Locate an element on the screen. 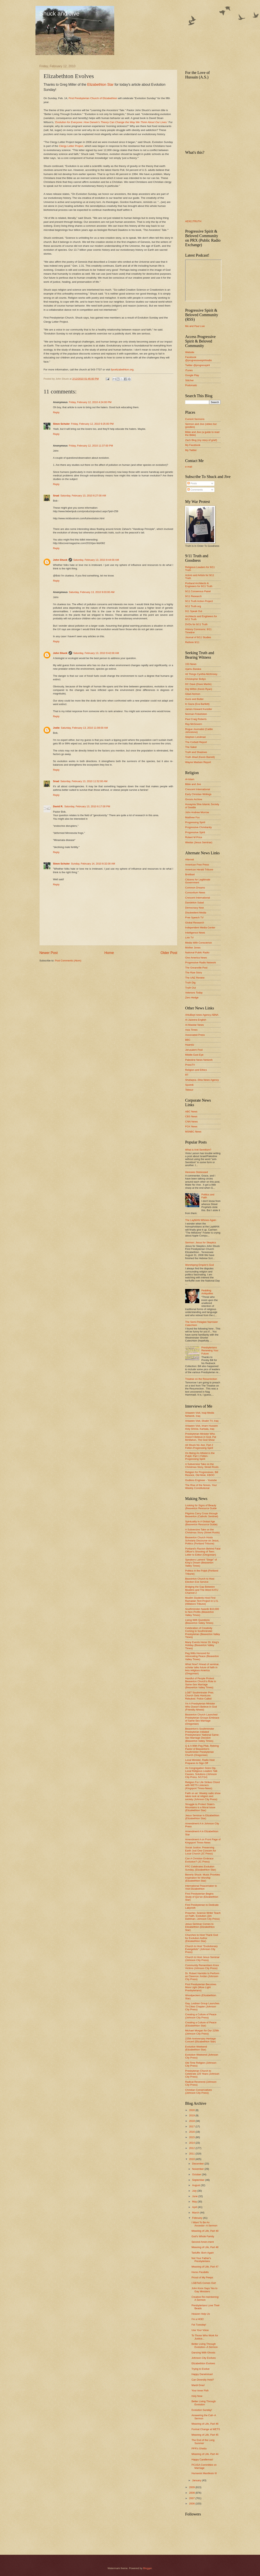 The image size is (260, 2576). Zach Blog (my story of grief) is located at coordinates (201, 440).